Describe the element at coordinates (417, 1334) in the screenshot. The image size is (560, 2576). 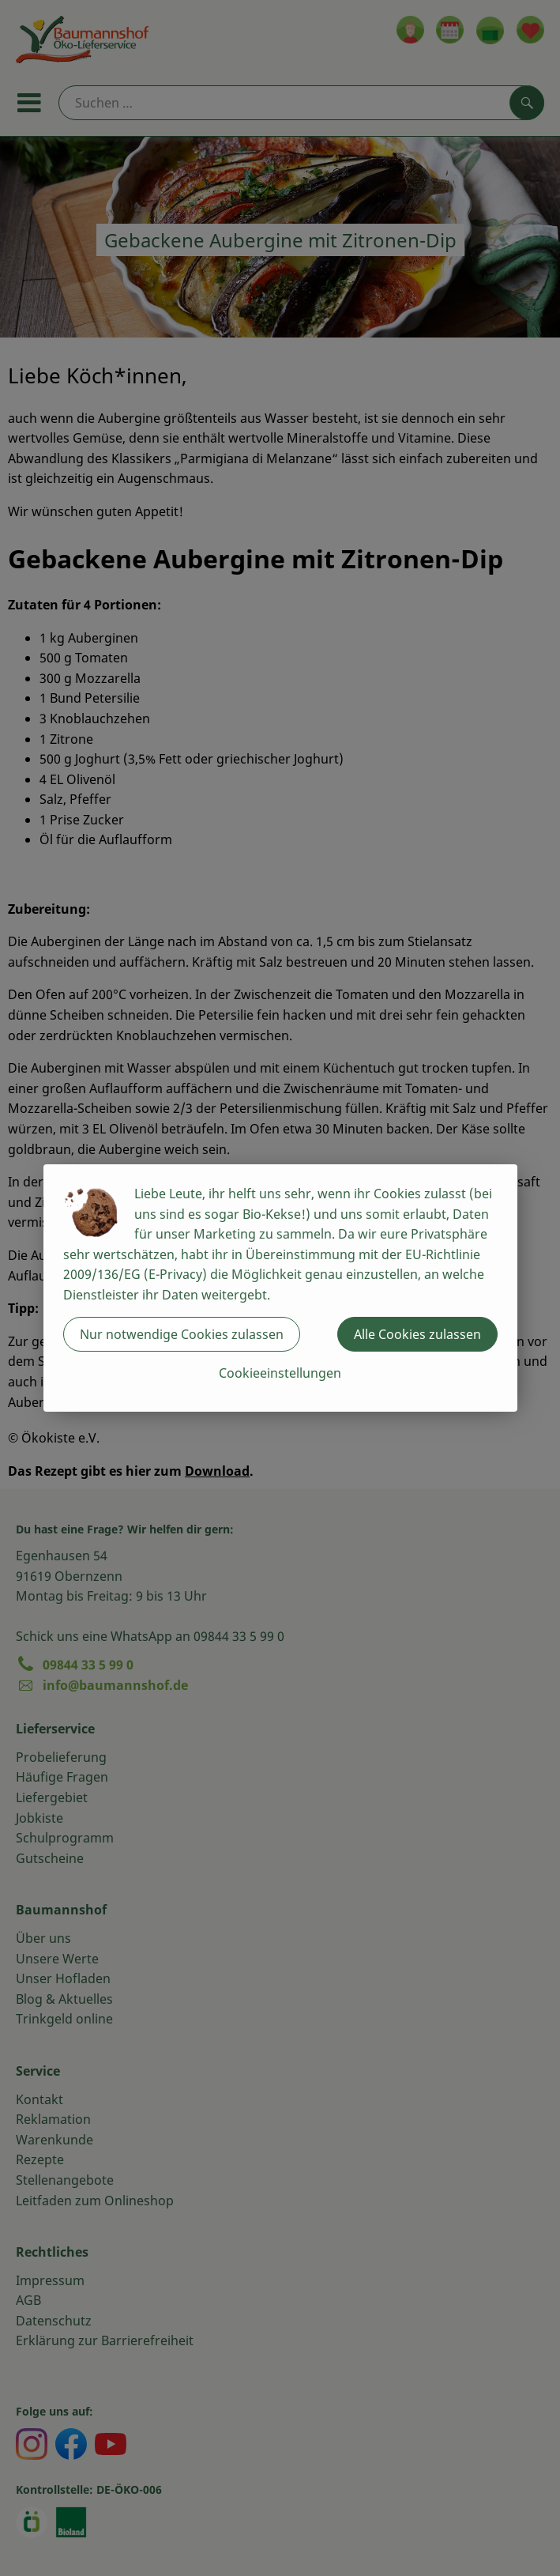
I see `Alle Cookies zulassen` at that location.